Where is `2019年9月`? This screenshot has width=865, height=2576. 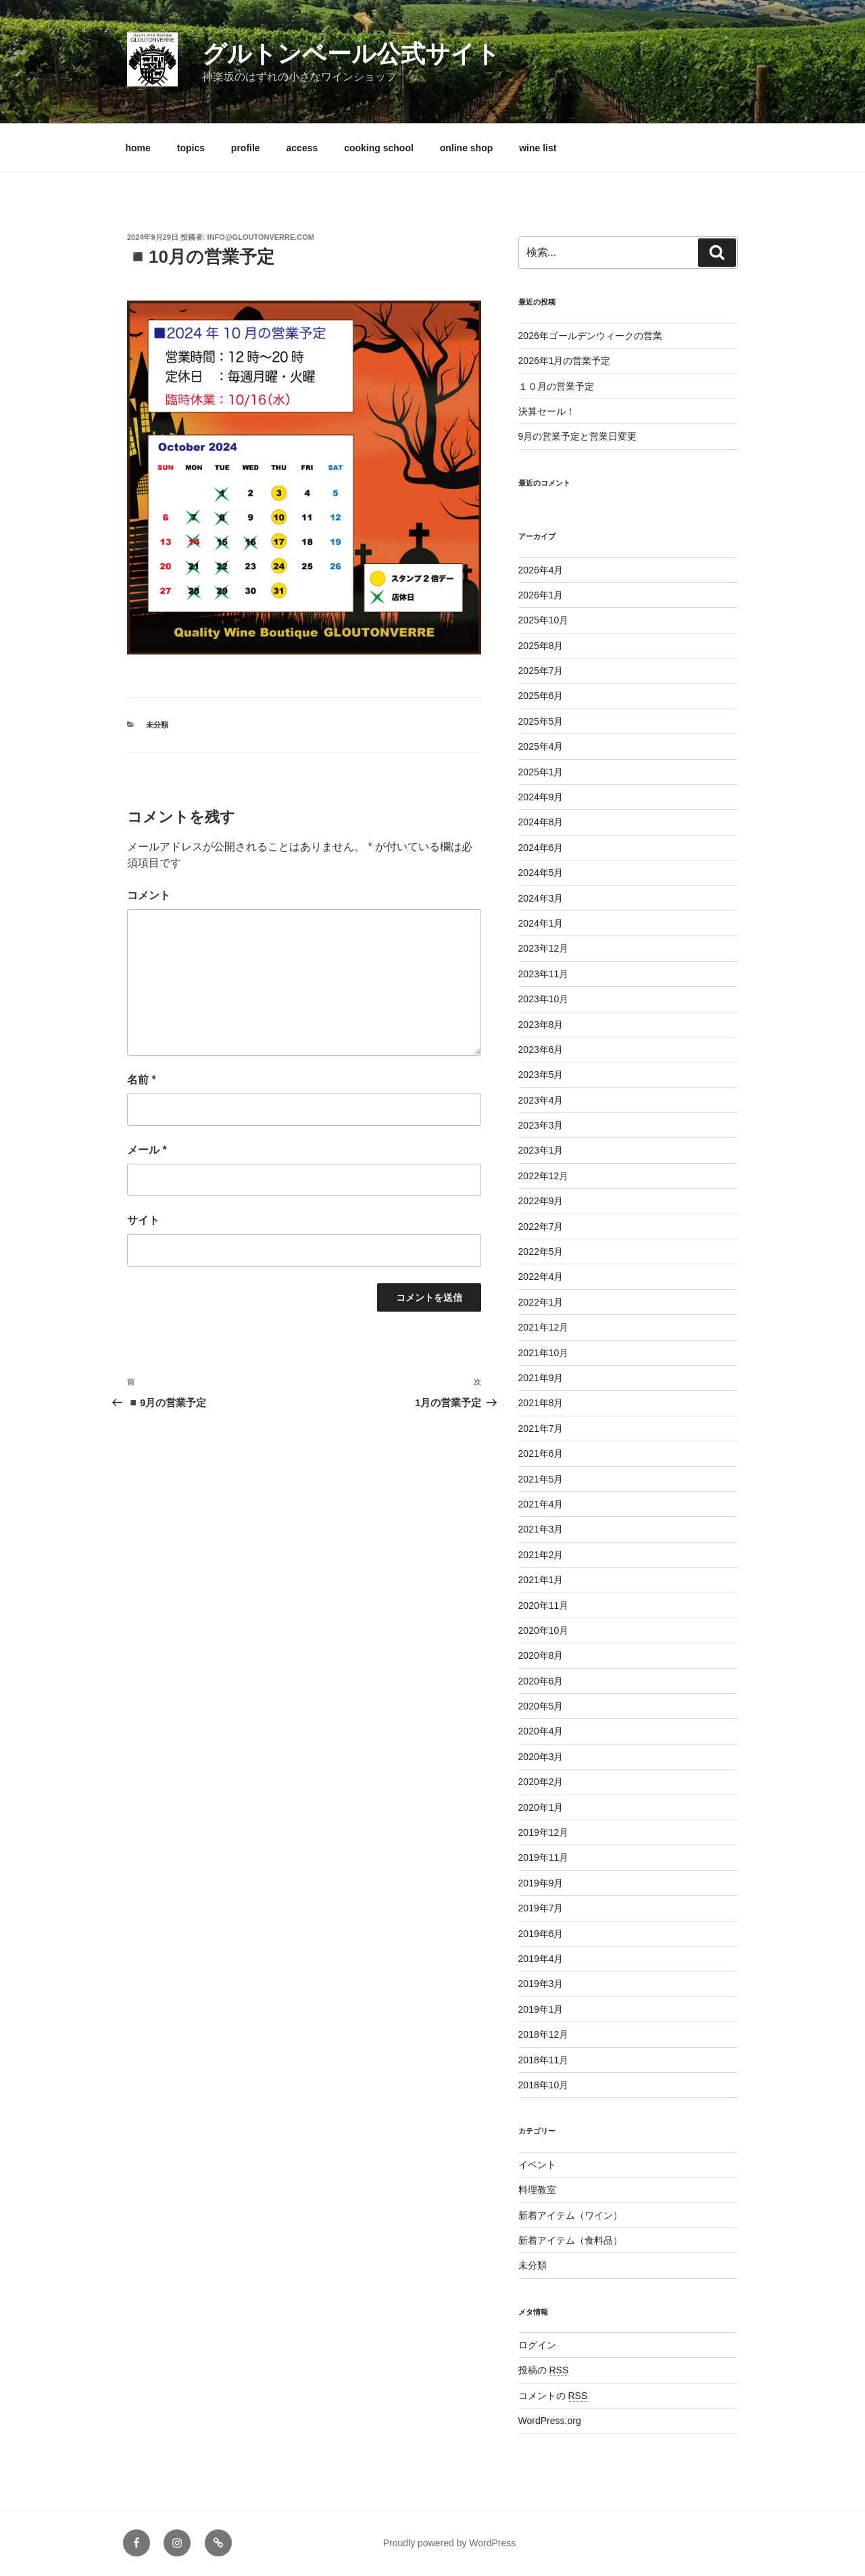 2019年9月 is located at coordinates (541, 1883).